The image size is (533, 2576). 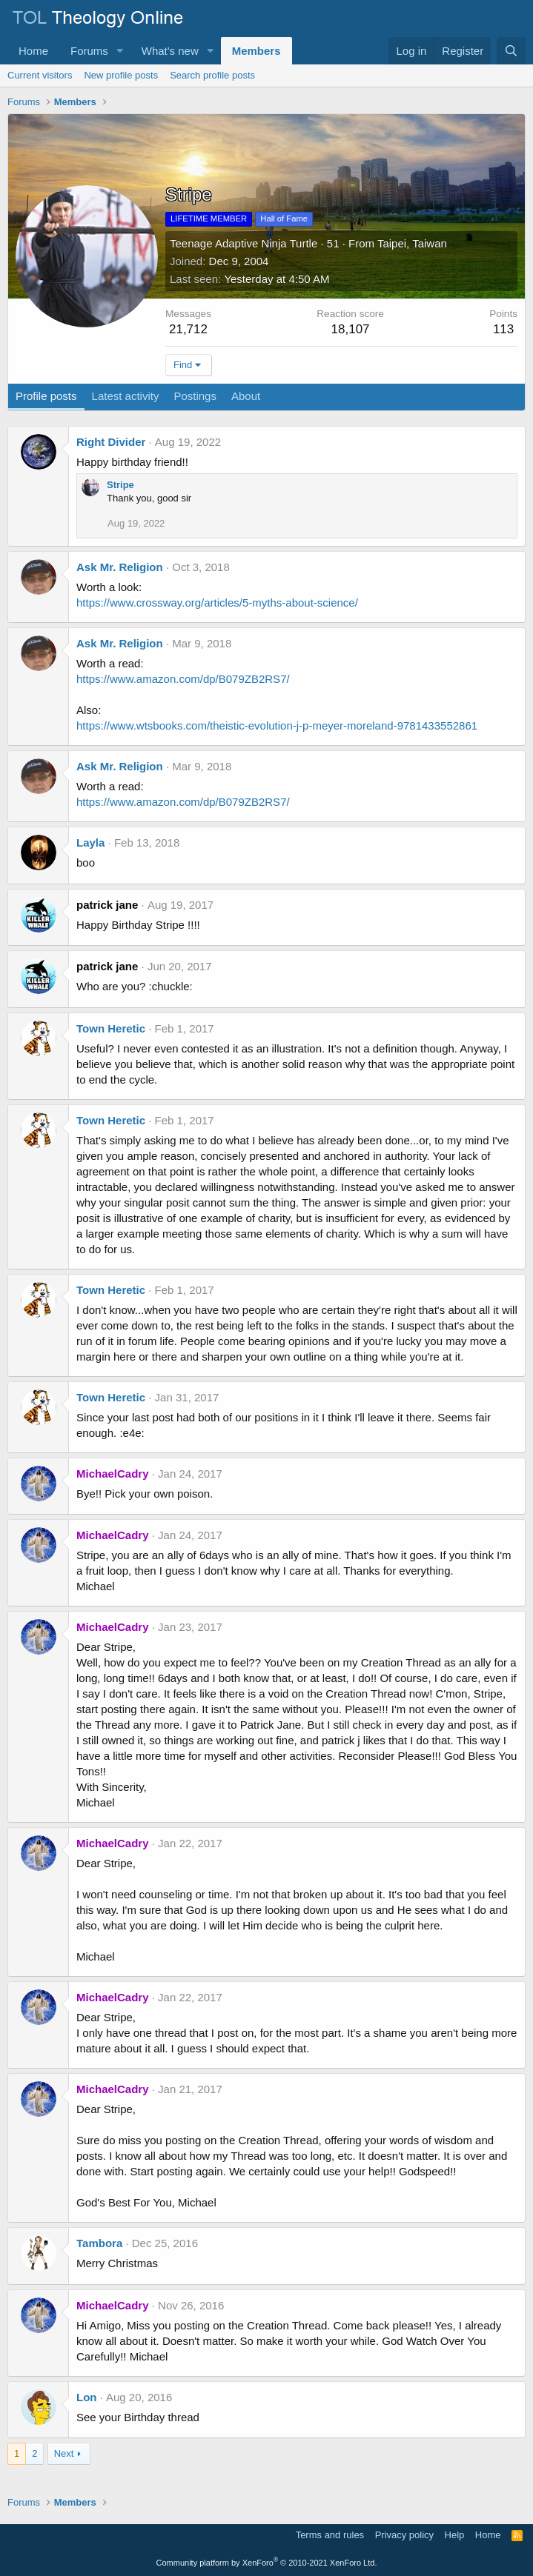 I want to click on Layla, so click(x=90, y=842).